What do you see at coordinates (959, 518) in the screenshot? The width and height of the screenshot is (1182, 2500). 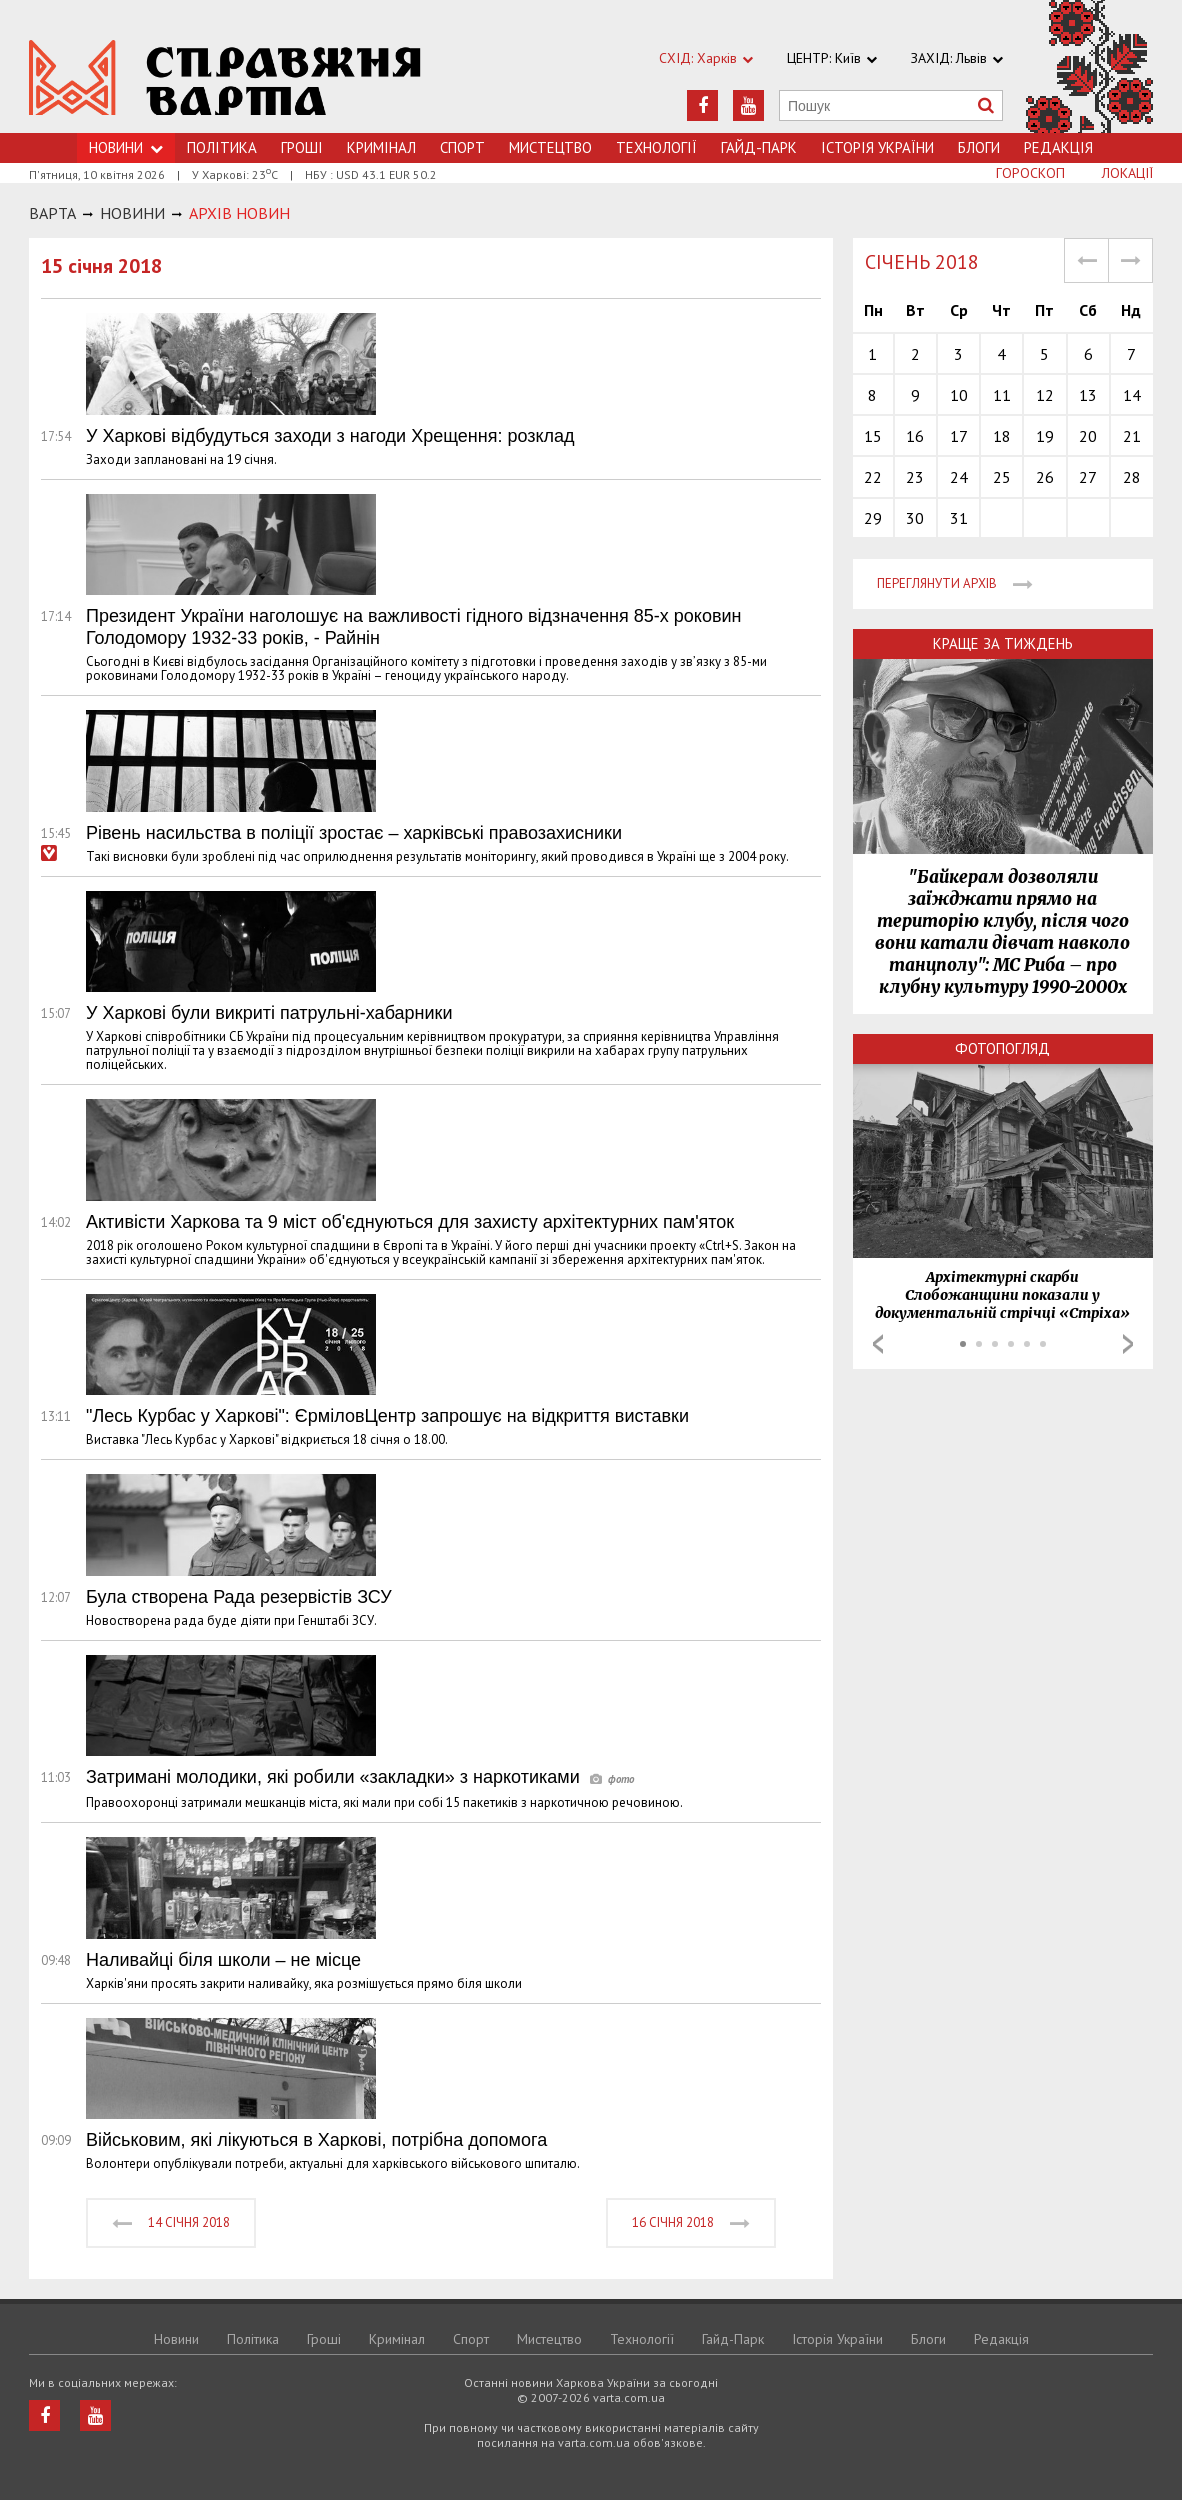 I see `31` at bounding box center [959, 518].